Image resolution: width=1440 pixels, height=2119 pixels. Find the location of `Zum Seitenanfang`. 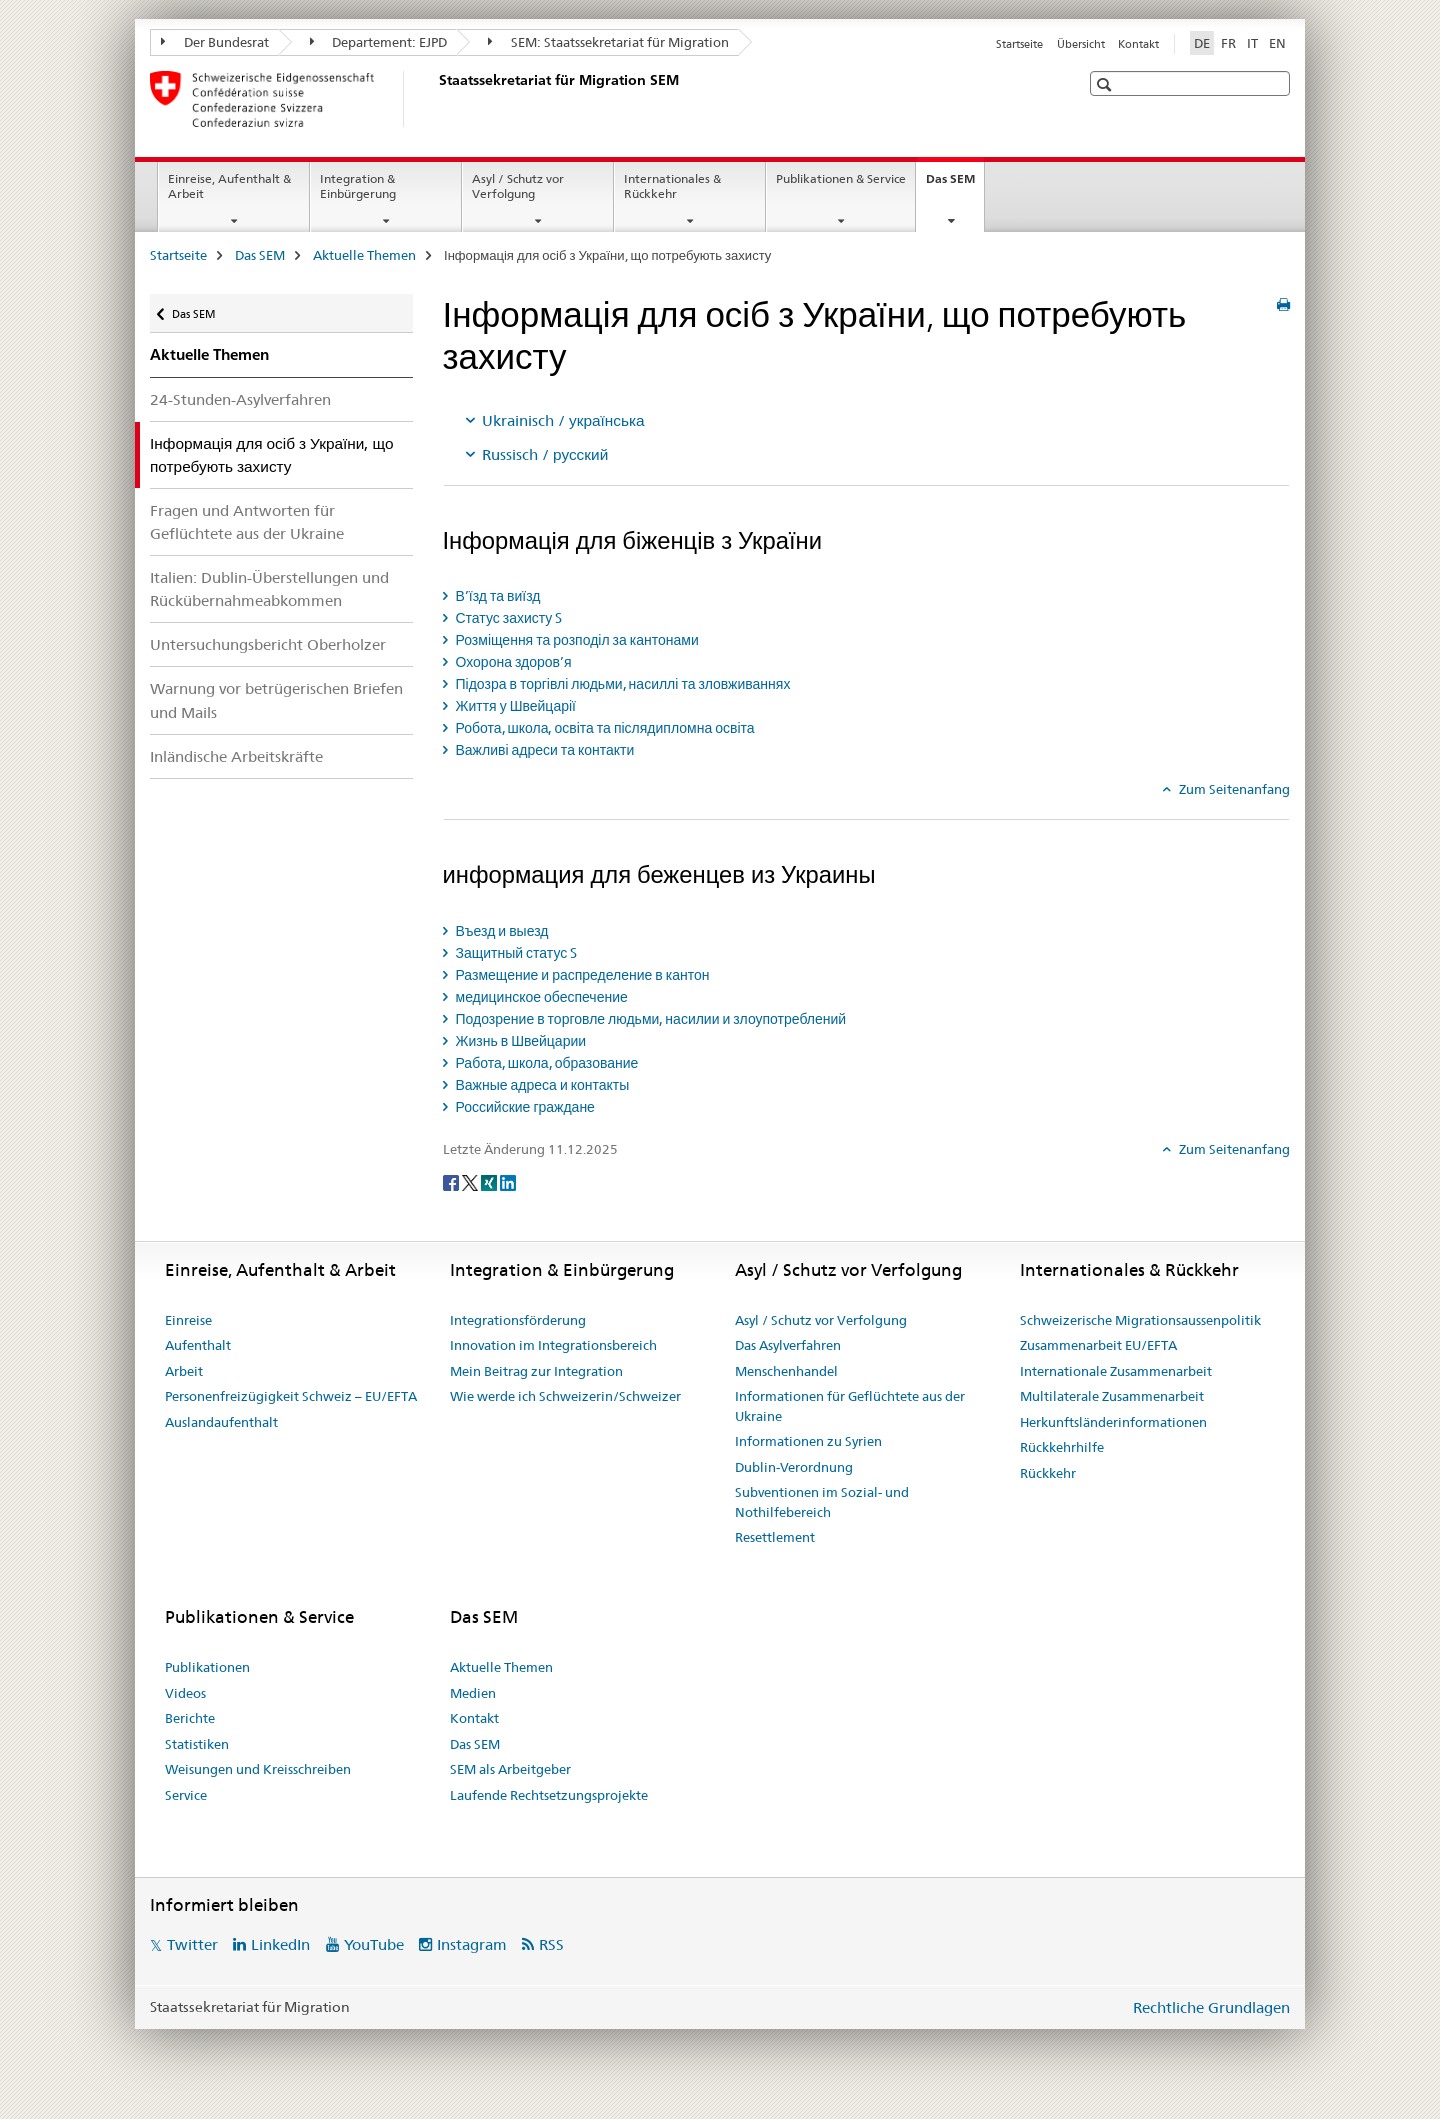

Zum Seitenanfang is located at coordinates (1233, 789).